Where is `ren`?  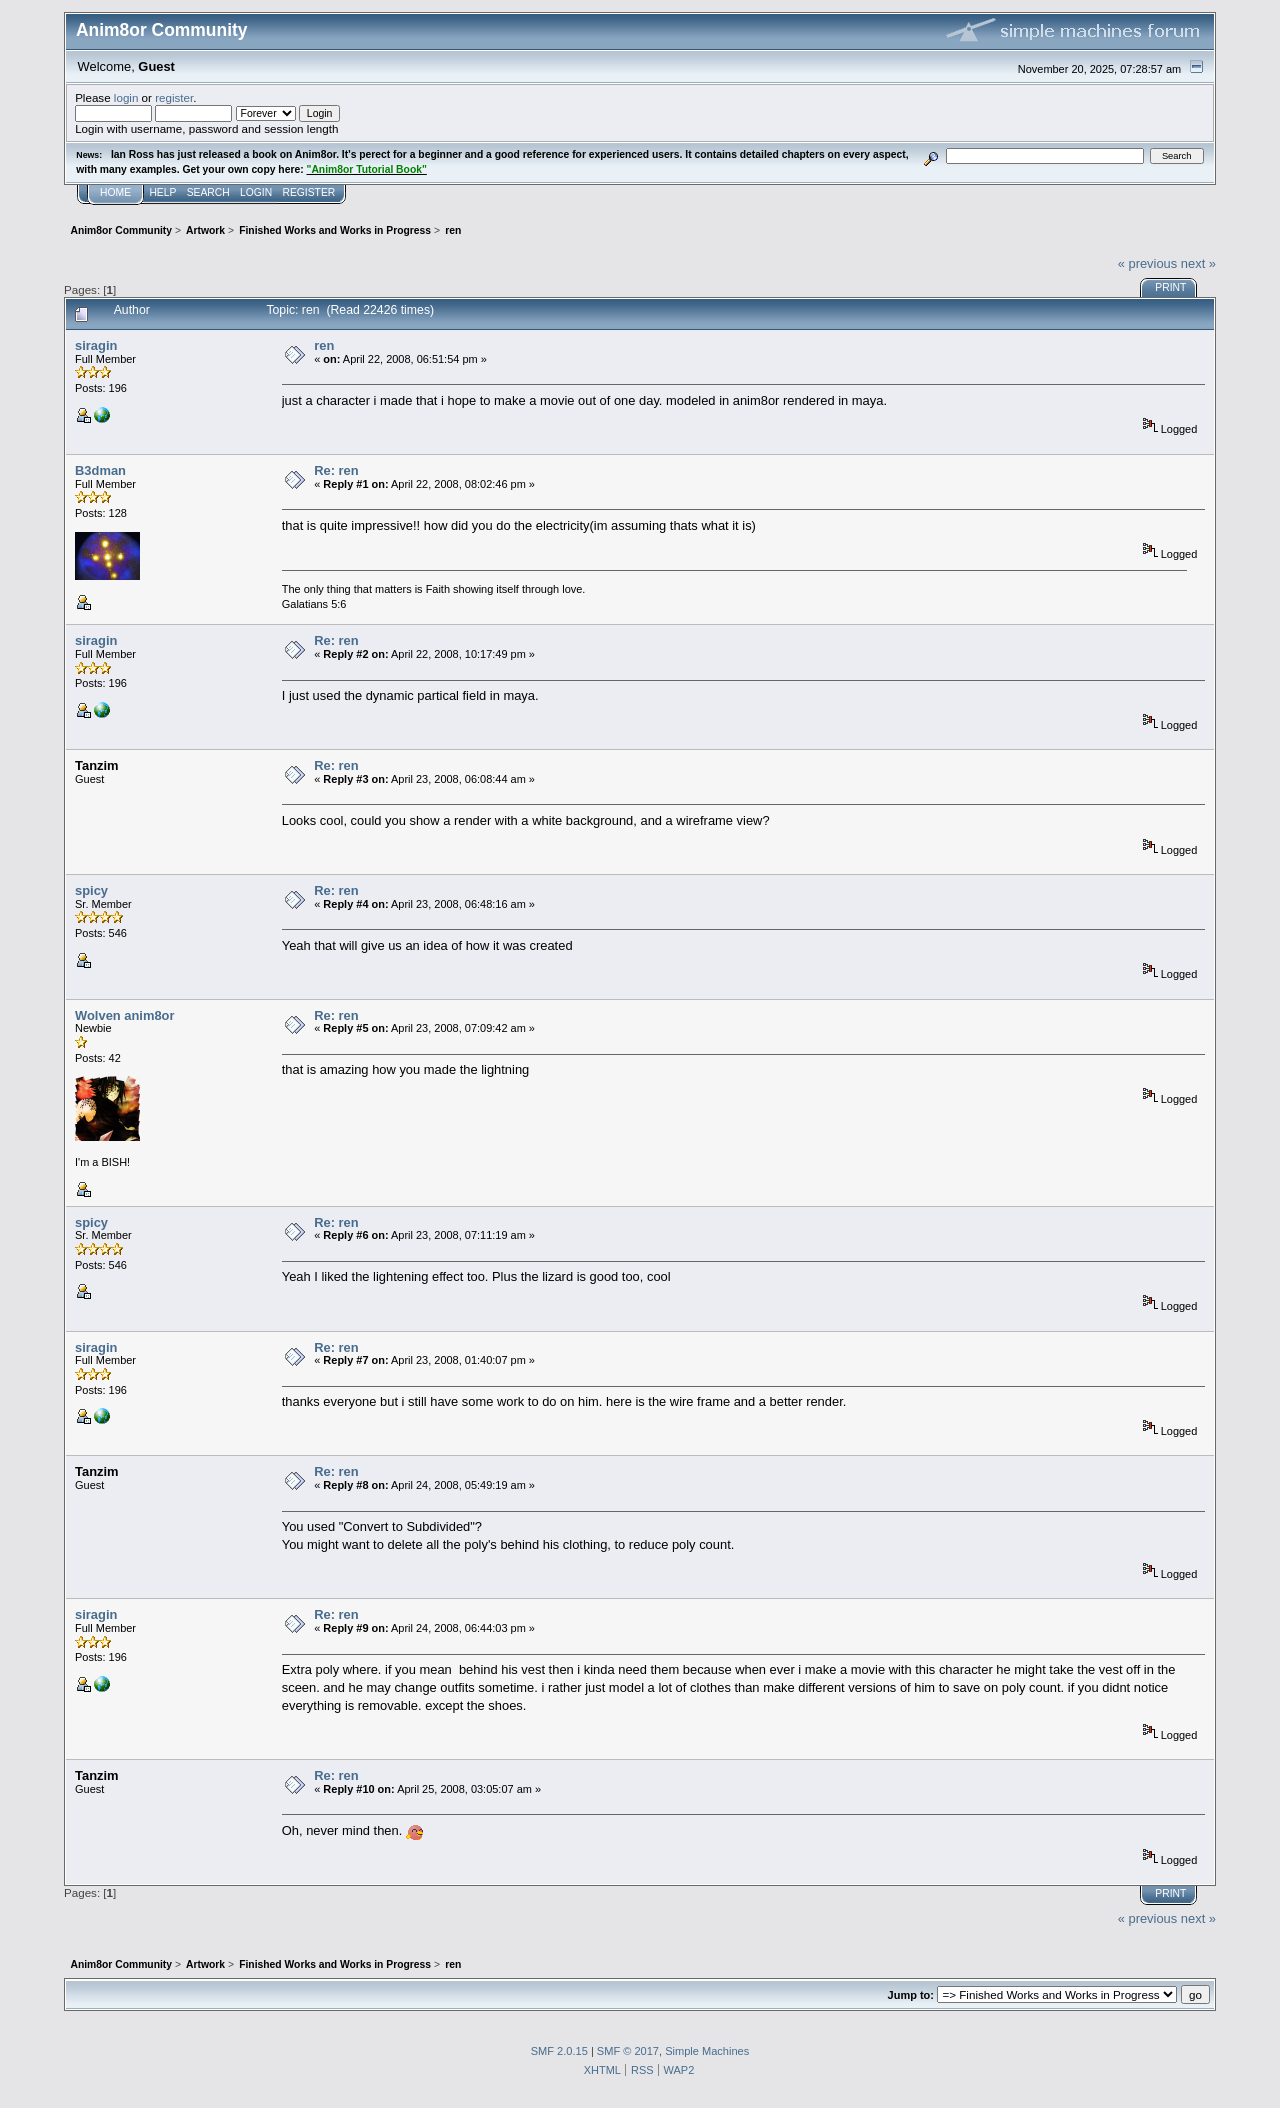
ren is located at coordinates (324, 345).